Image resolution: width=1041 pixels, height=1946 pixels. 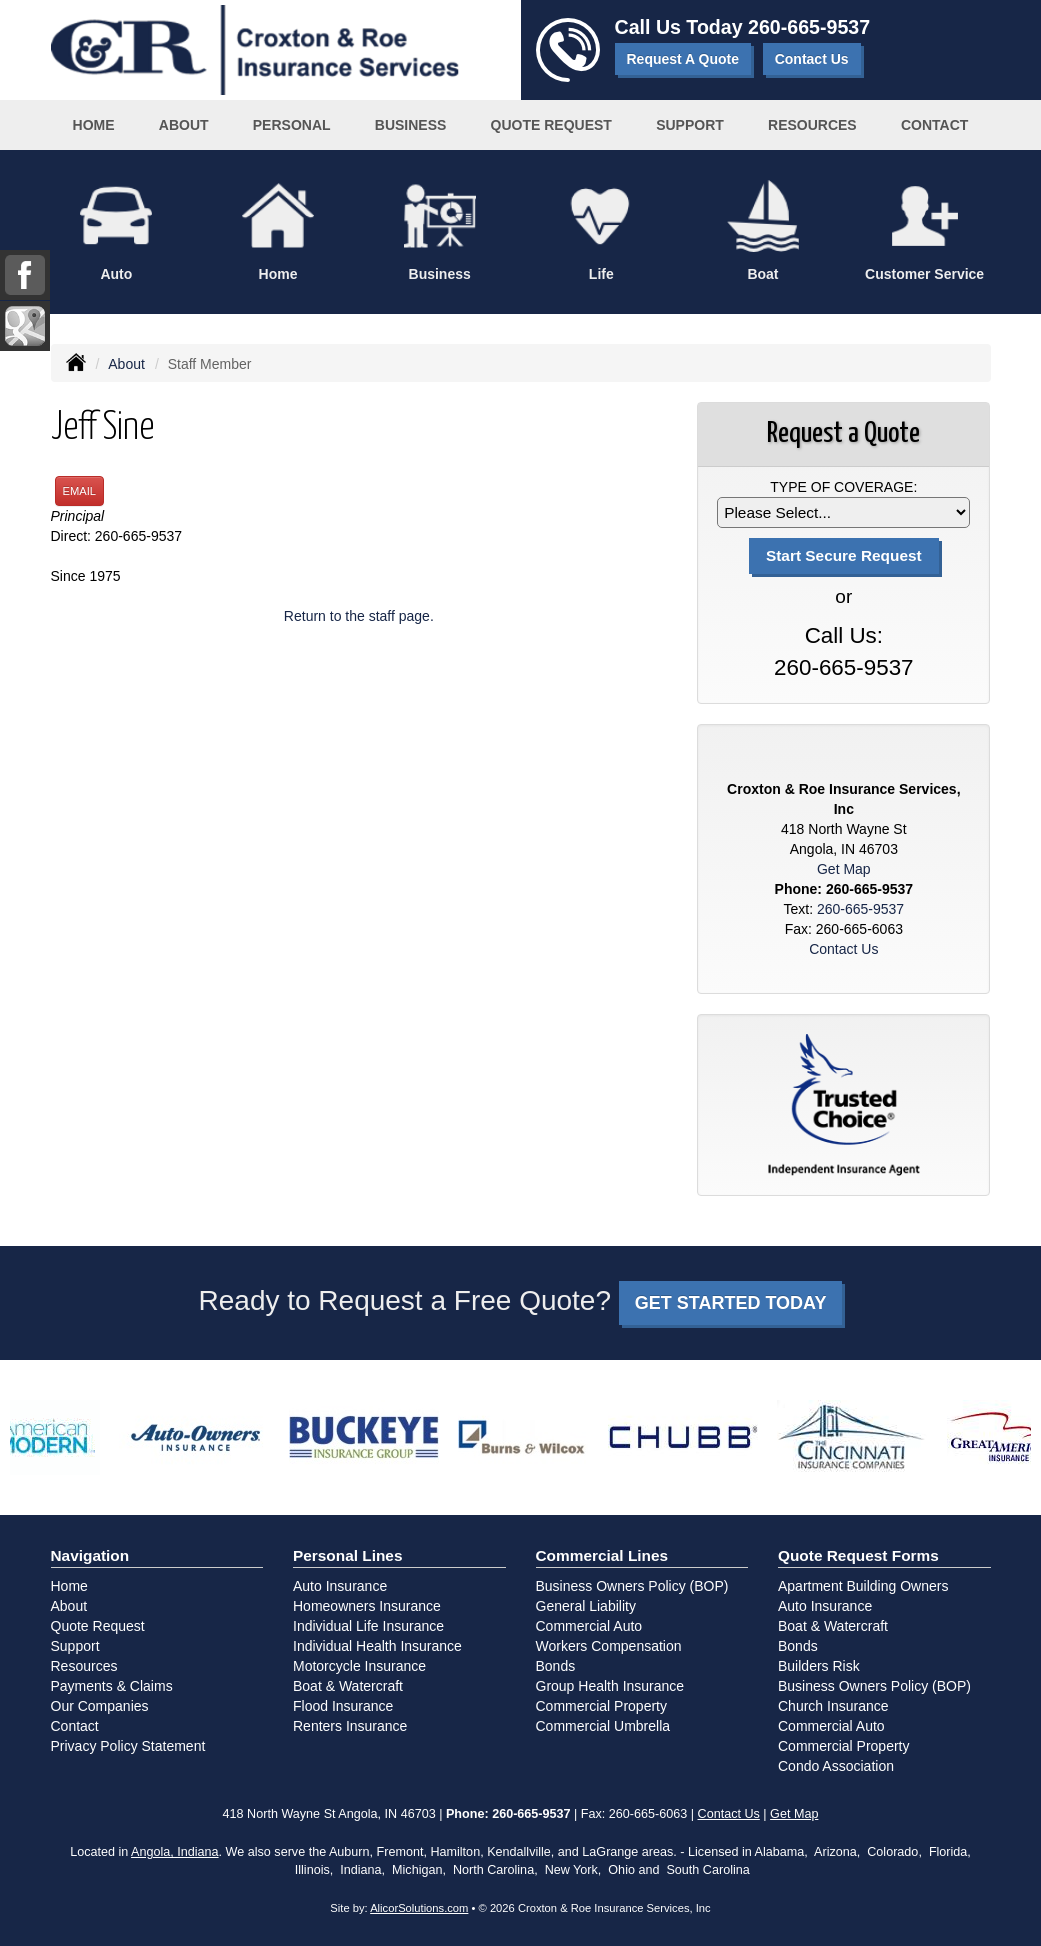 What do you see at coordinates (731, 1303) in the screenshot?
I see `GET STARTED TODAY` at bounding box center [731, 1303].